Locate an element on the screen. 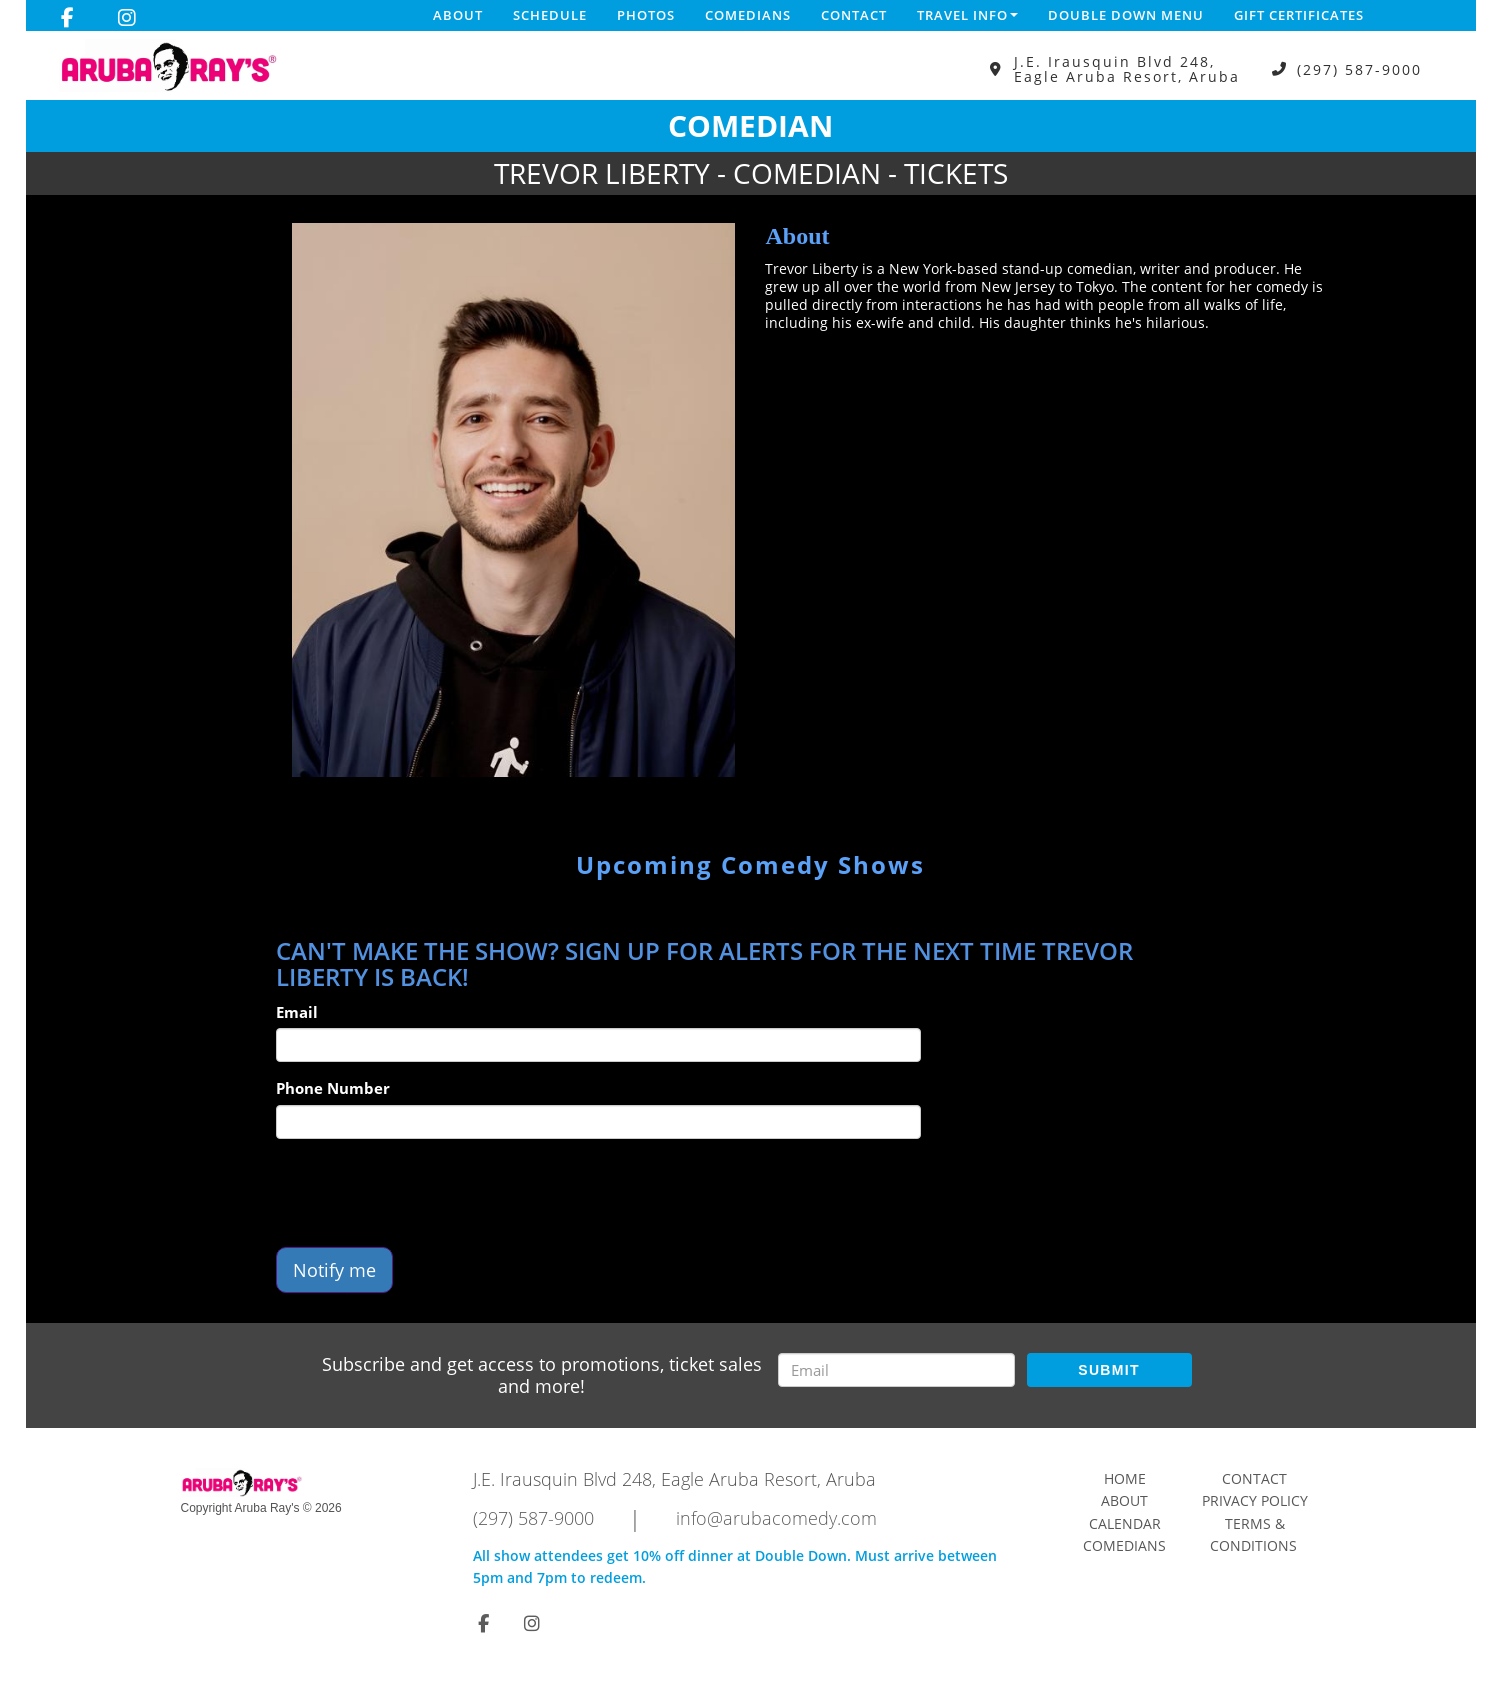 This screenshot has width=1501, height=1691. Schedule is located at coordinates (550, 15).